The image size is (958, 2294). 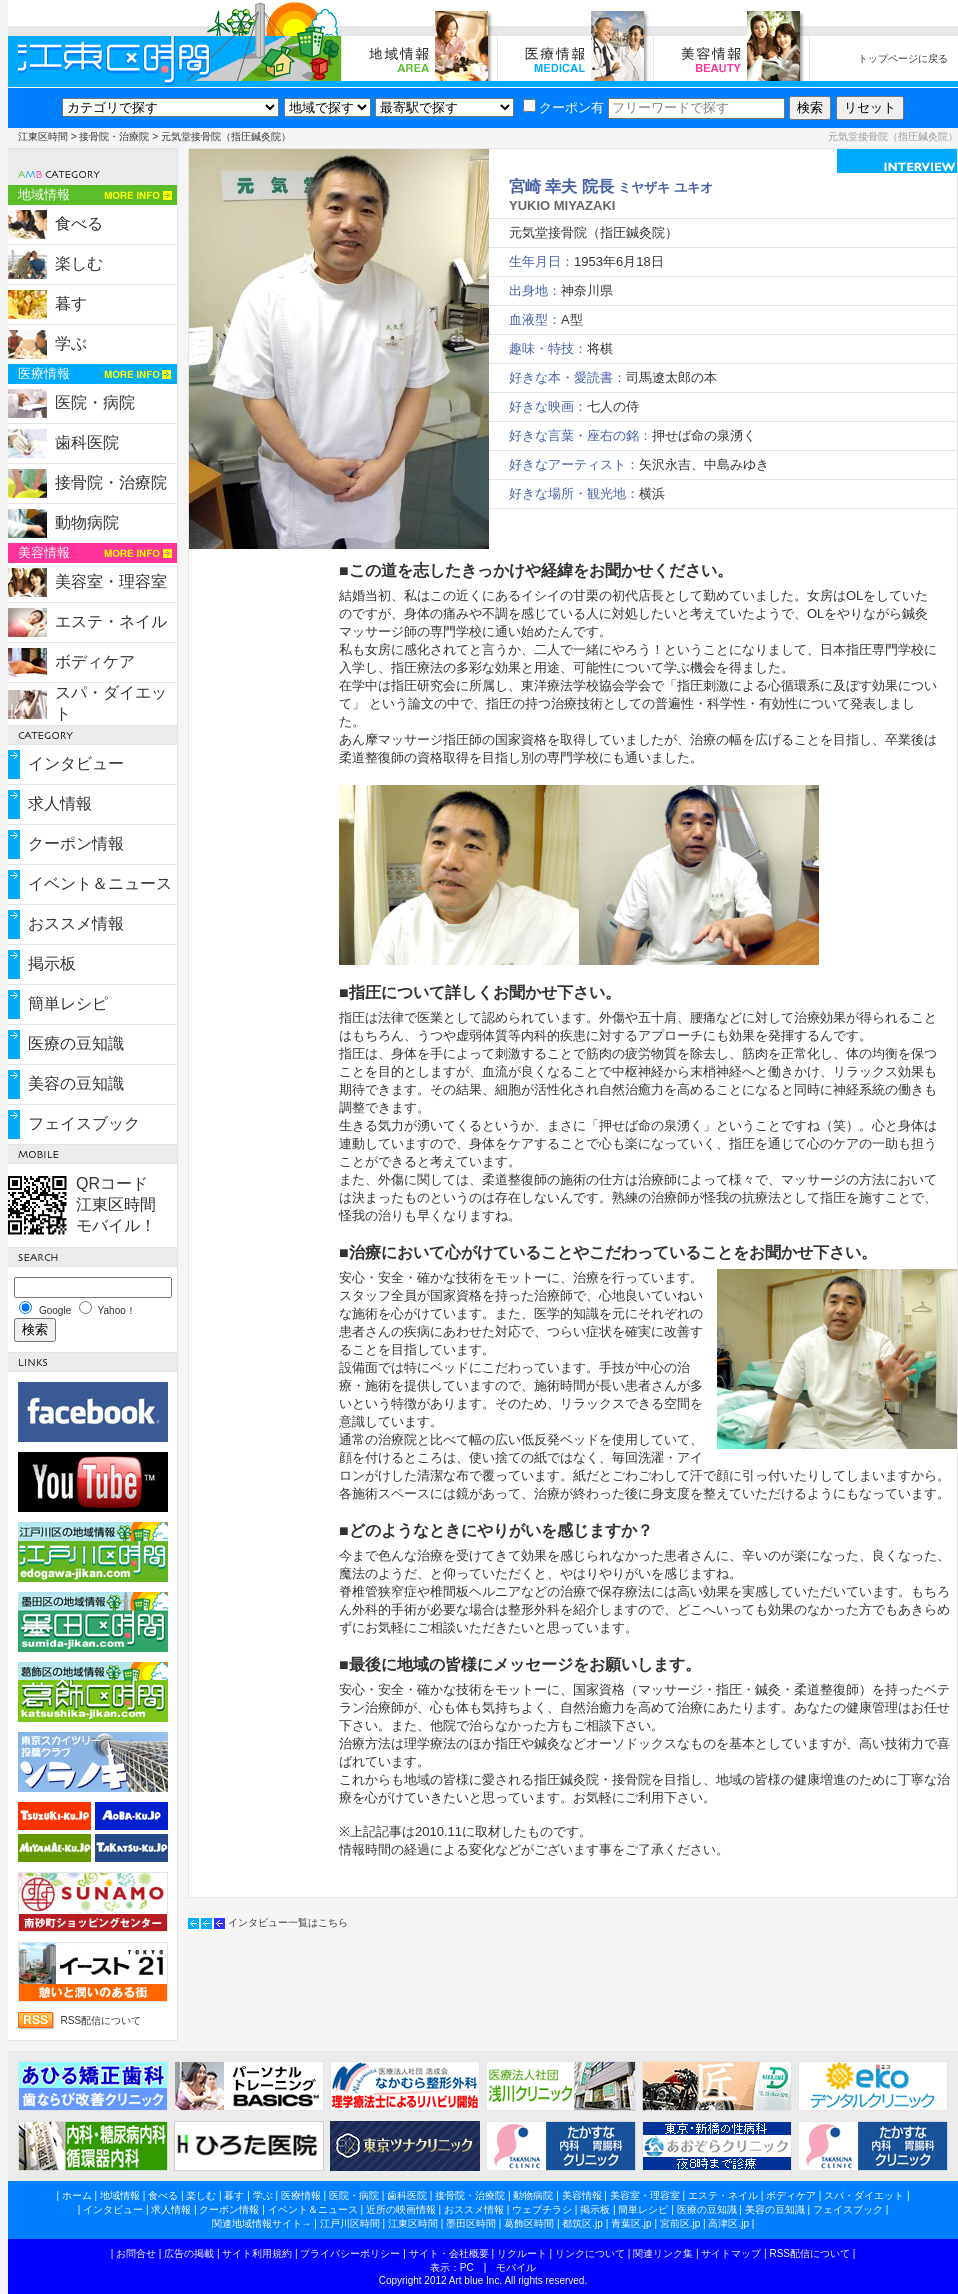 I want to click on 楽しむ, so click(x=79, y=263).